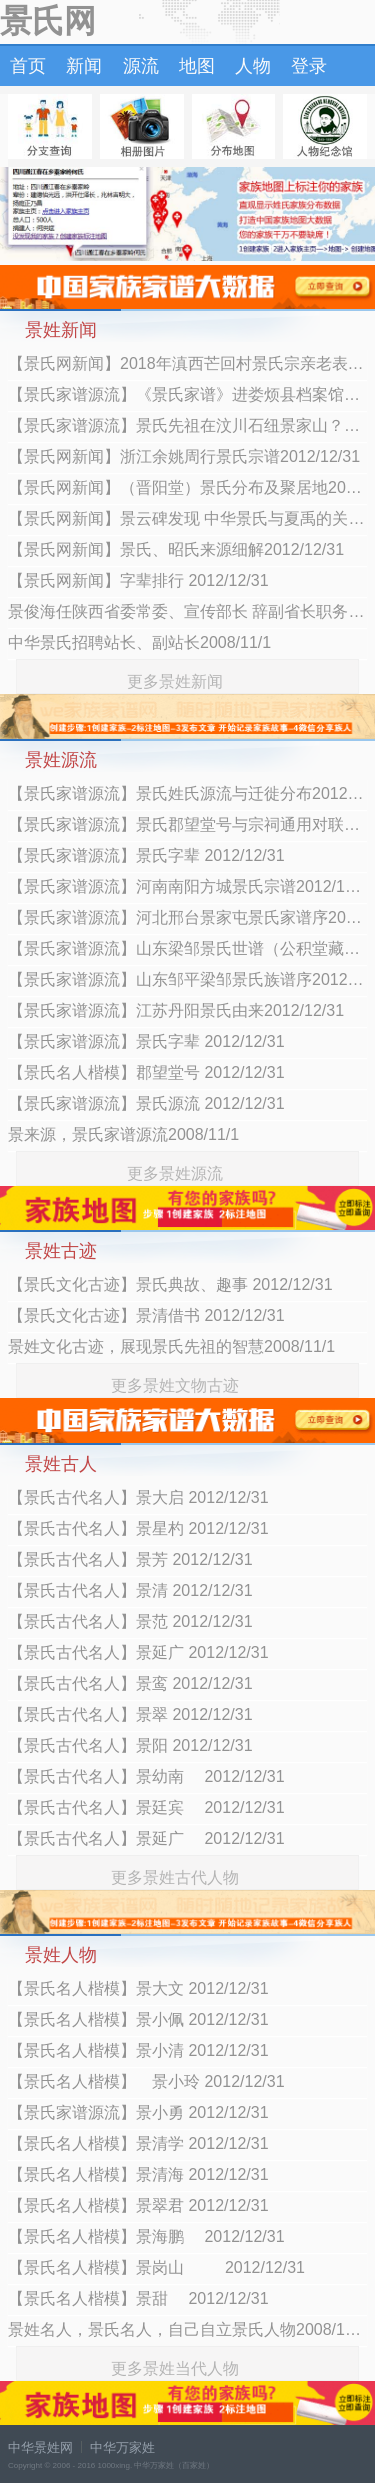 This screenshot has width=375, height=2483. I want to click on 【景氏家谱源流】江苏丹阳景氏由来2012/12/31, so click(176, 1010).